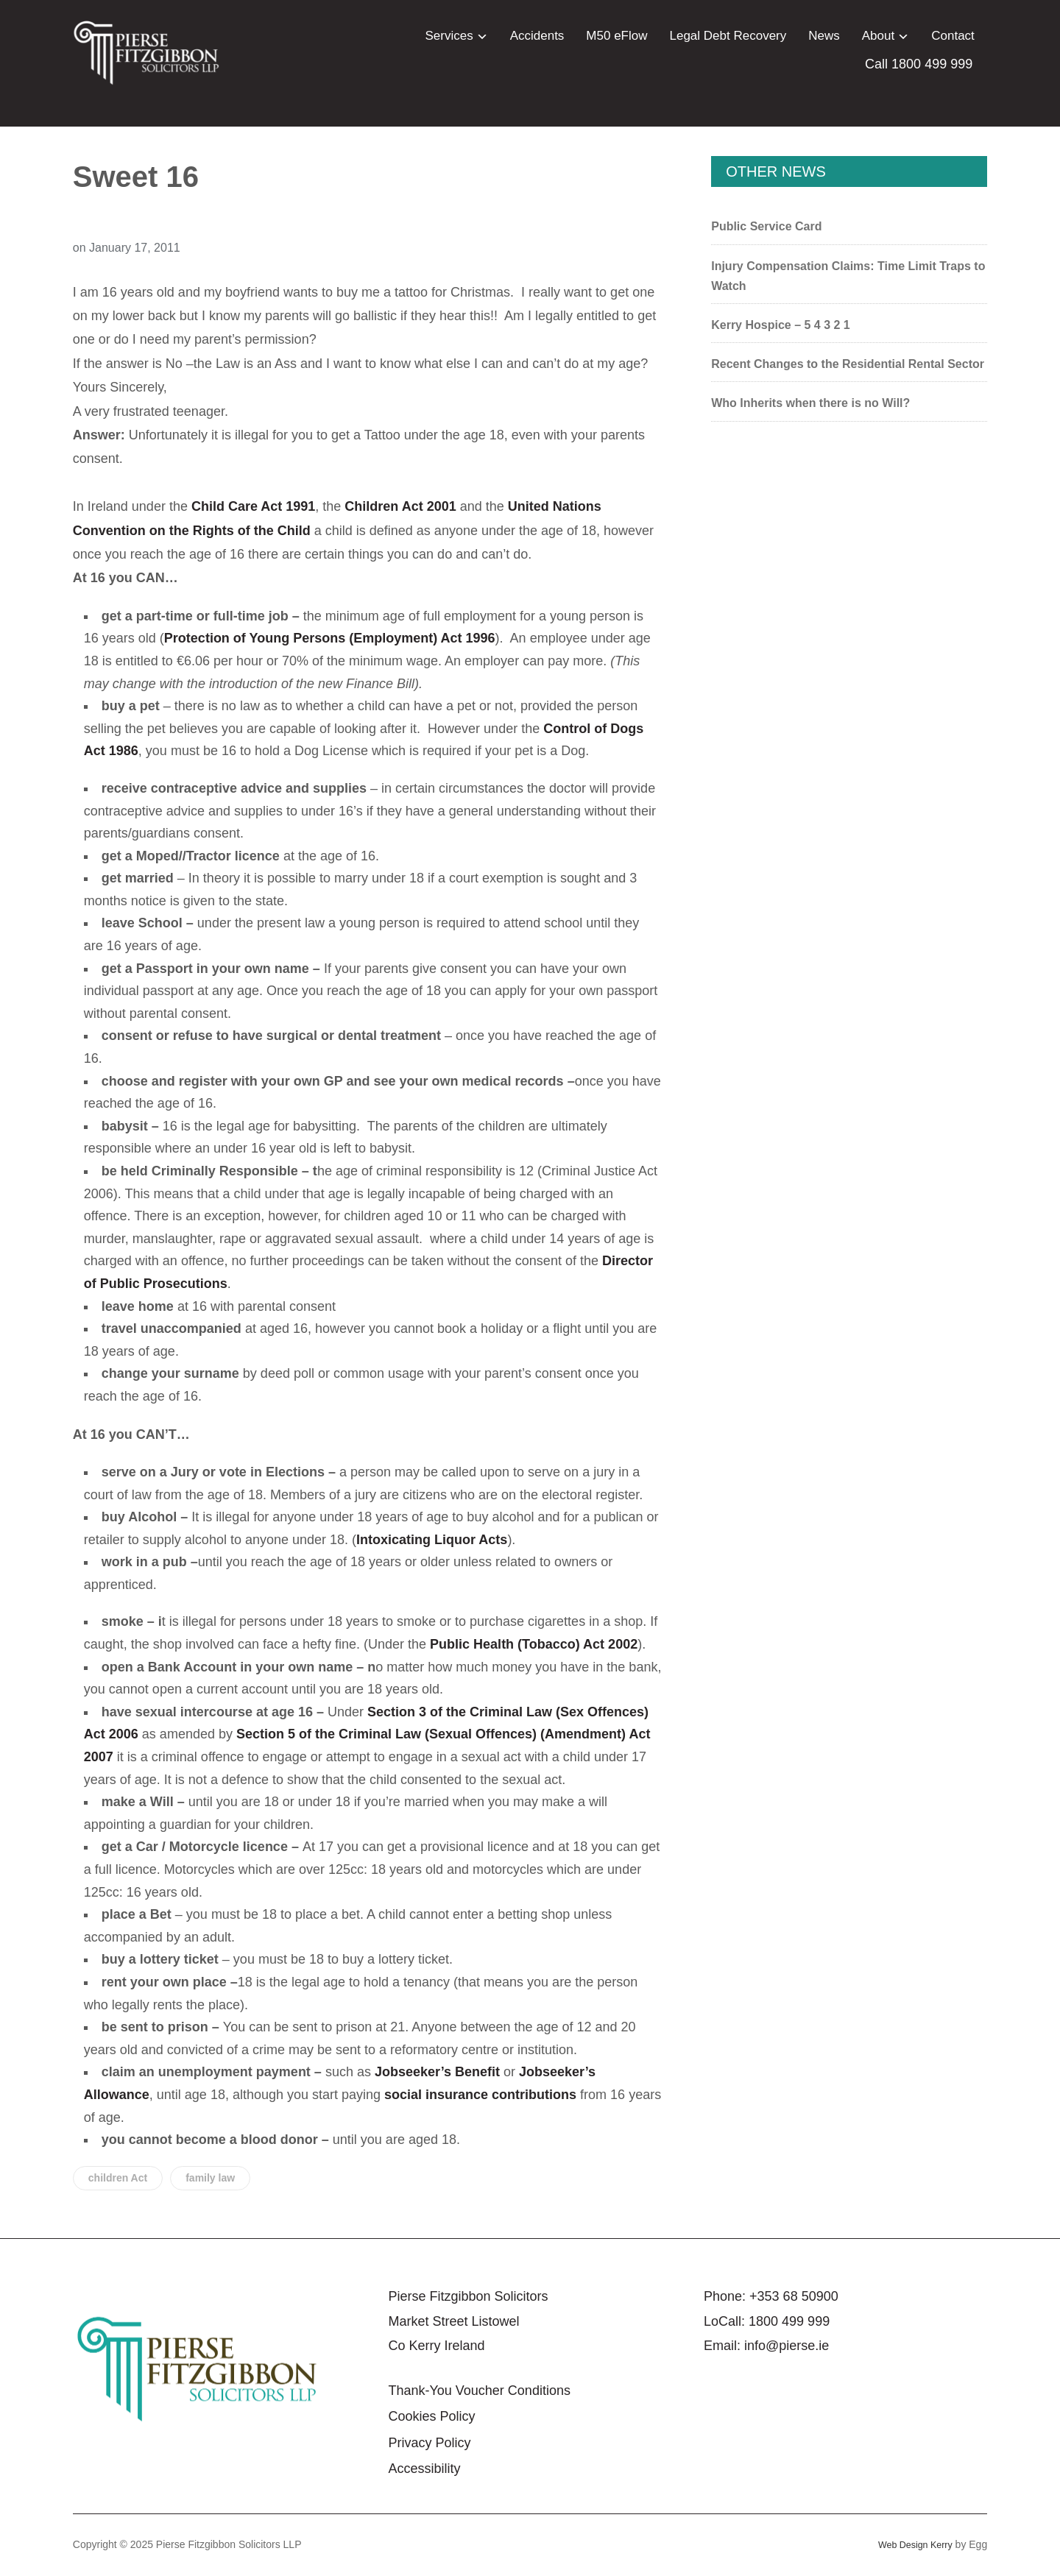 Image resolution: width=1060 pixels, height=2576 pixels. I want to click on Intoxicating Liquor Acts, so click(431, 1539).